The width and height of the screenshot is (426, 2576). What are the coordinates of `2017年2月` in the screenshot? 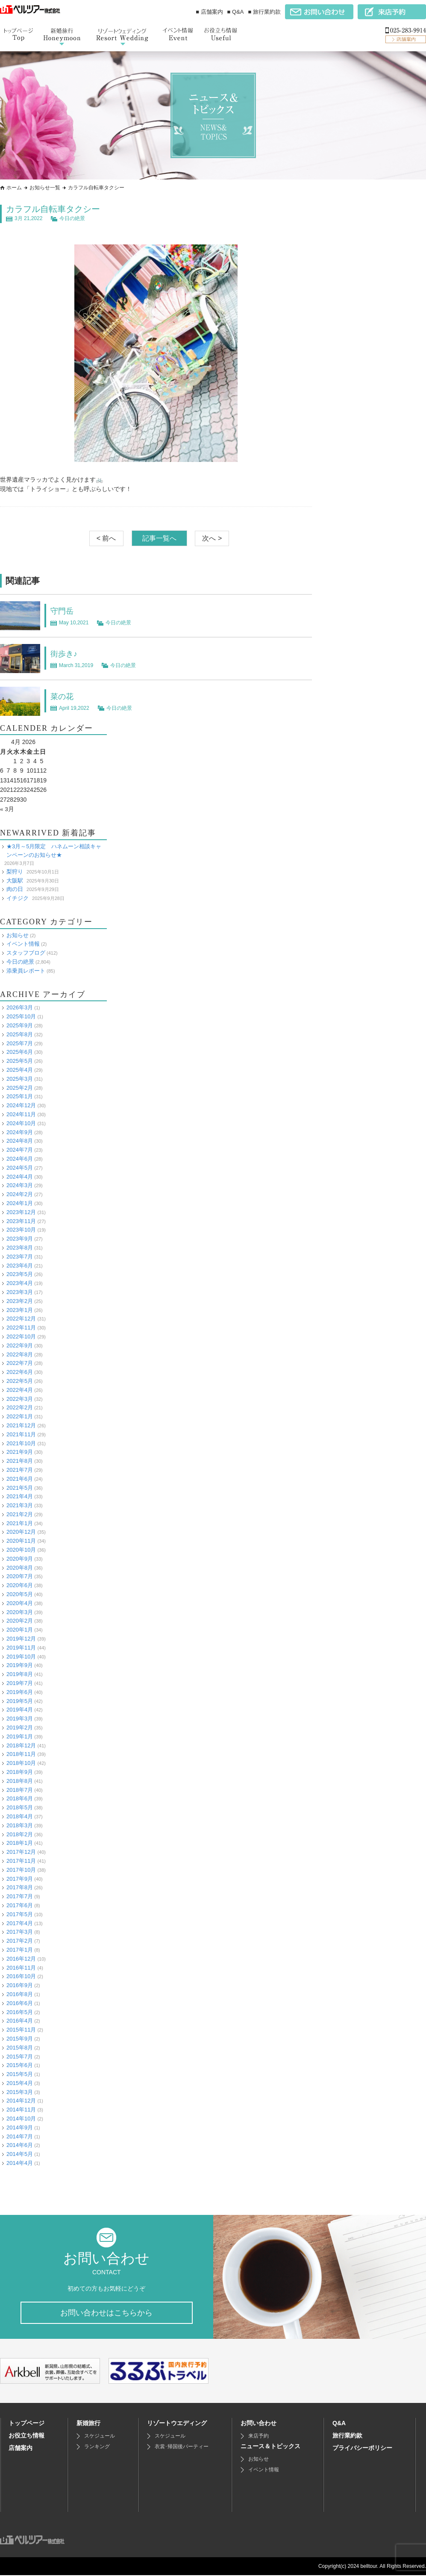 It's located at (19, 1941).